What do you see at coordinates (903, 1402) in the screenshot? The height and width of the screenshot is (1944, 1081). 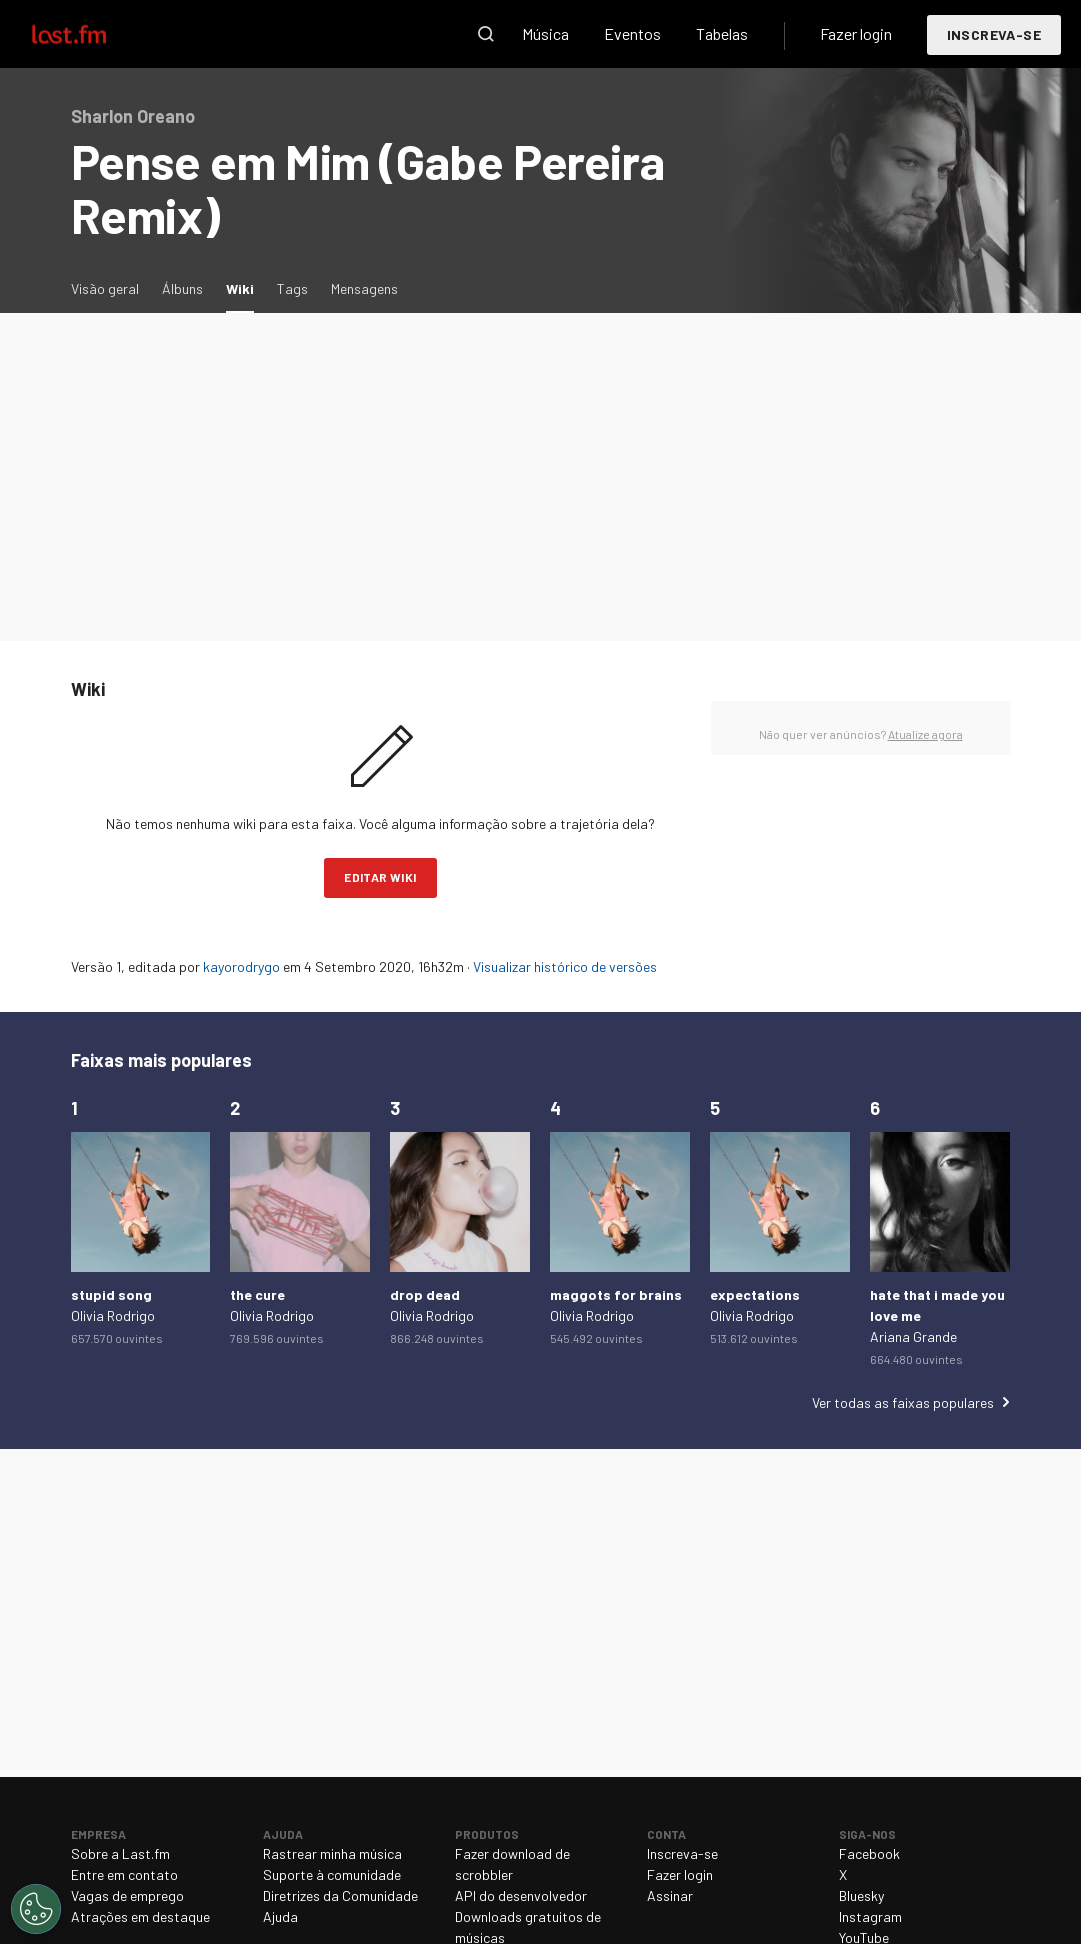 I see `Ver todas as faixas populares` at bounding box center [903, 1402].